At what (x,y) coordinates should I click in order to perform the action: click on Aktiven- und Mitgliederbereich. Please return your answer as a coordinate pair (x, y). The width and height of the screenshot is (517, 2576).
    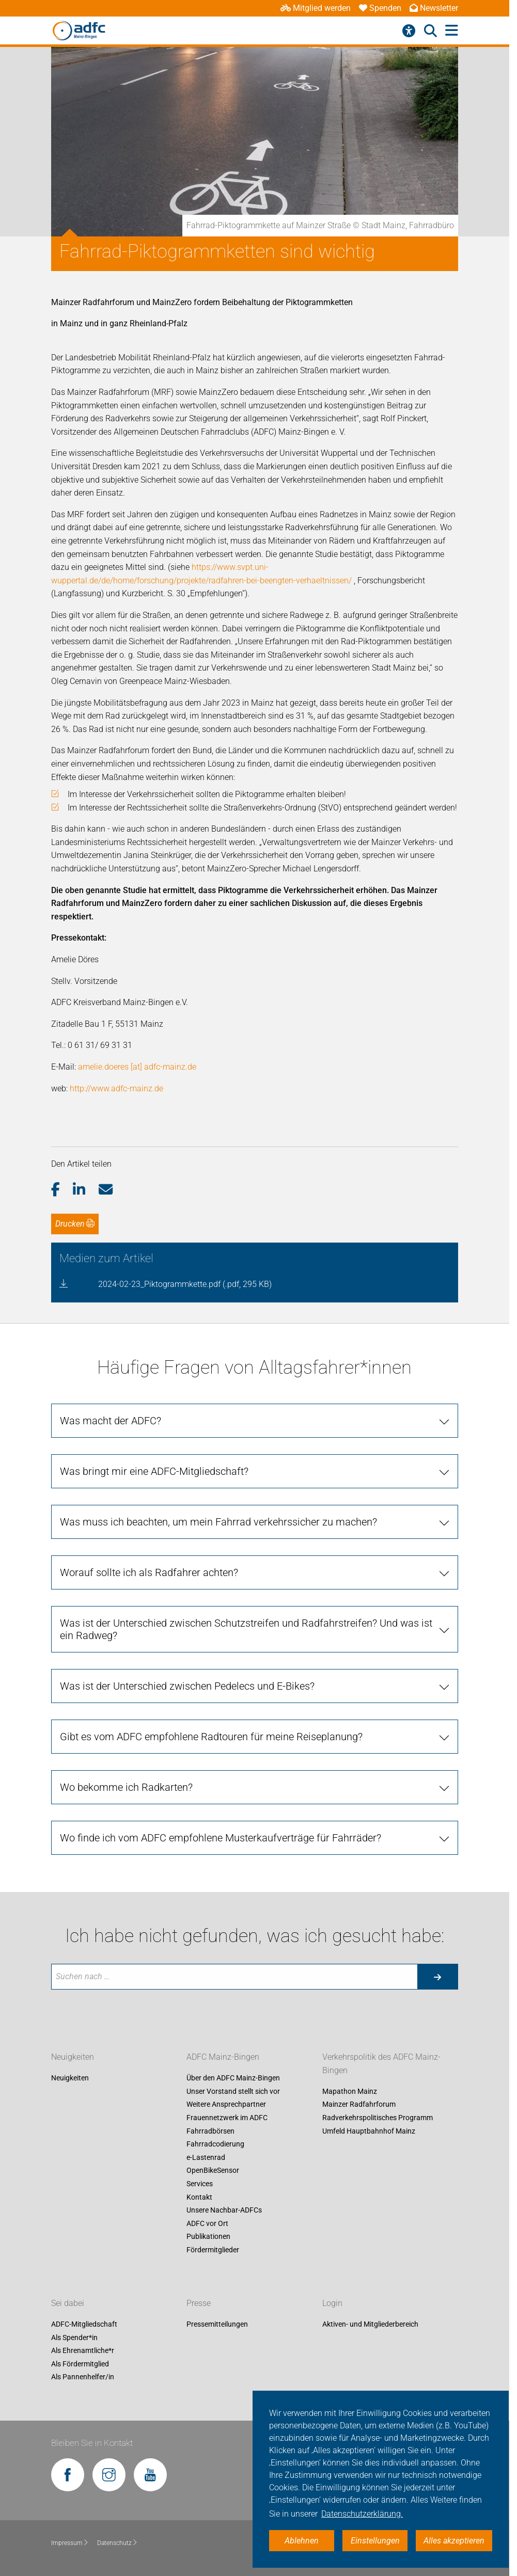
    Looking at the image, I should click on (370, 2324).